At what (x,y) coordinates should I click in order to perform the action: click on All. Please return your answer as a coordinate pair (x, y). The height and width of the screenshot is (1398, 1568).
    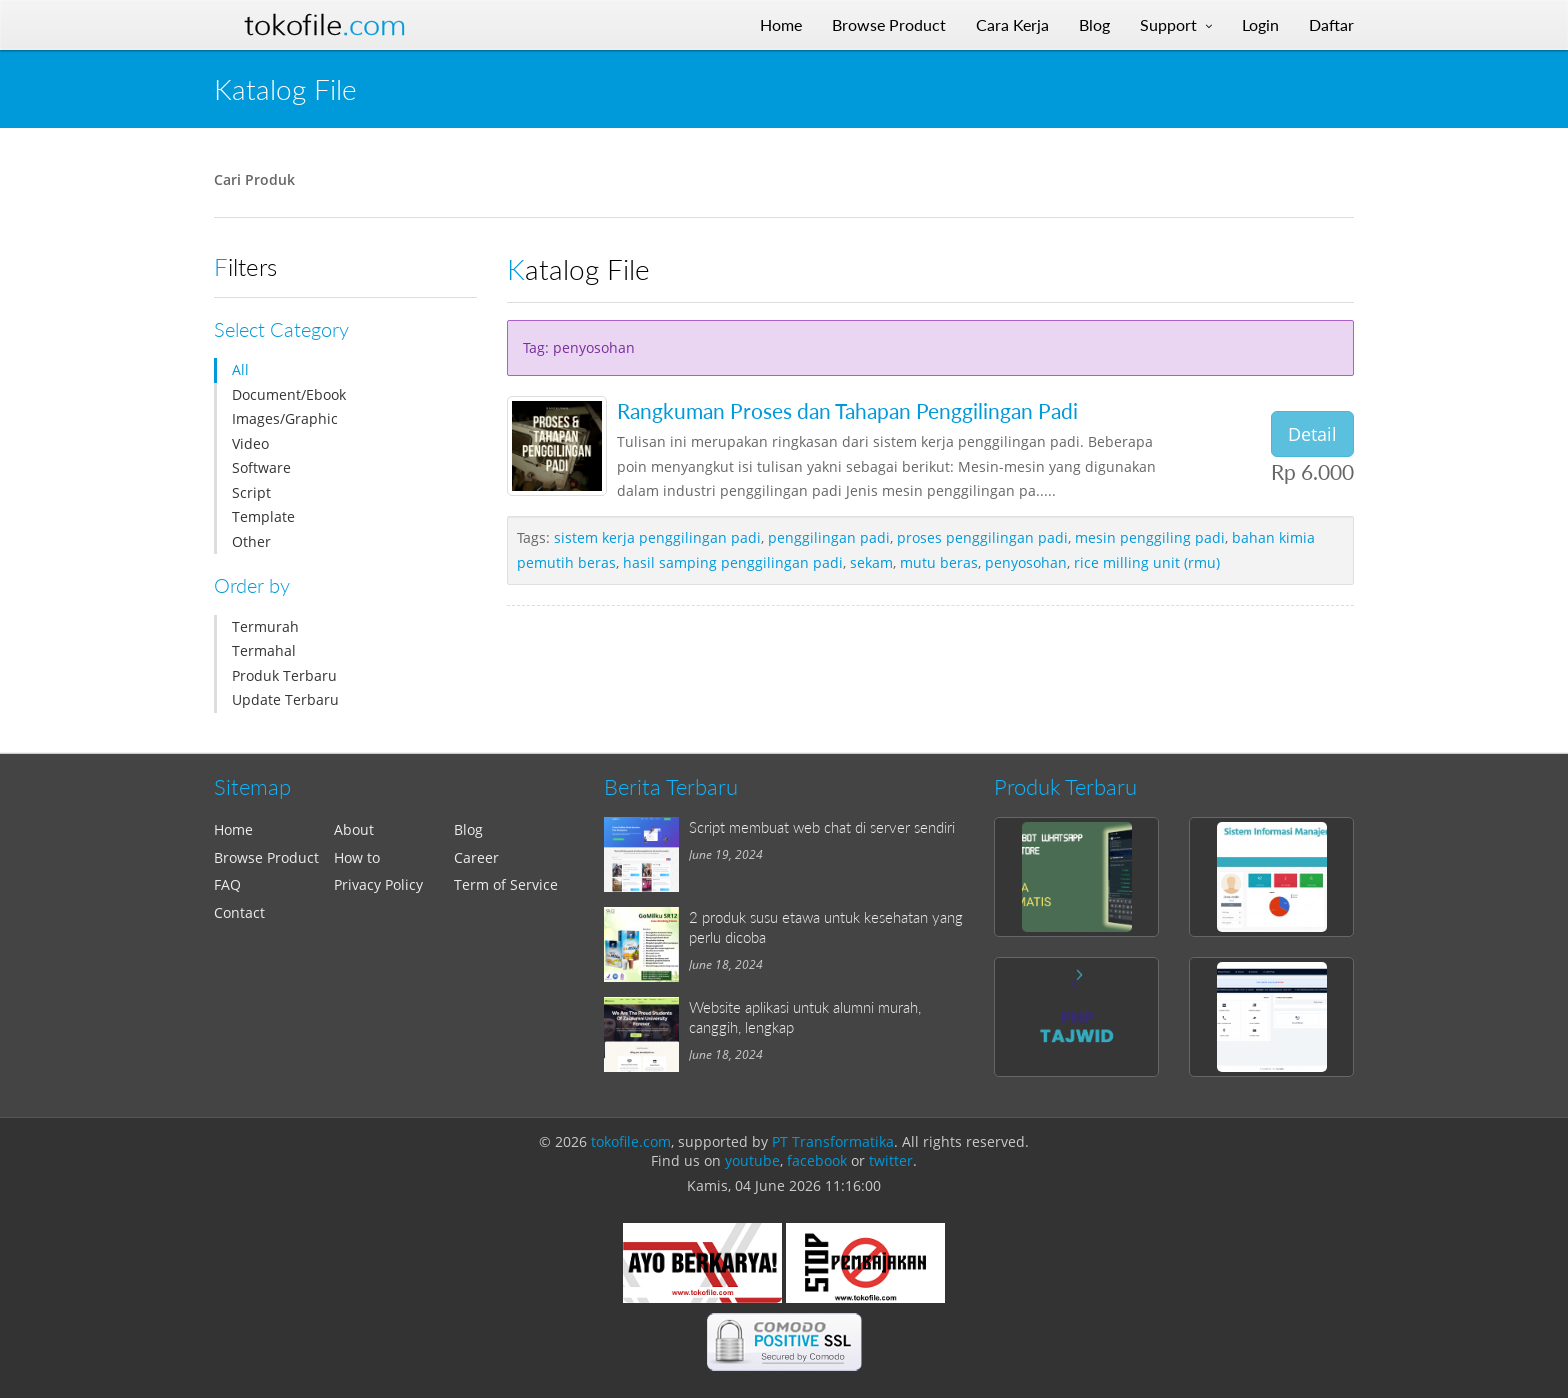
    Looking at the image, I should click on (240, 369).